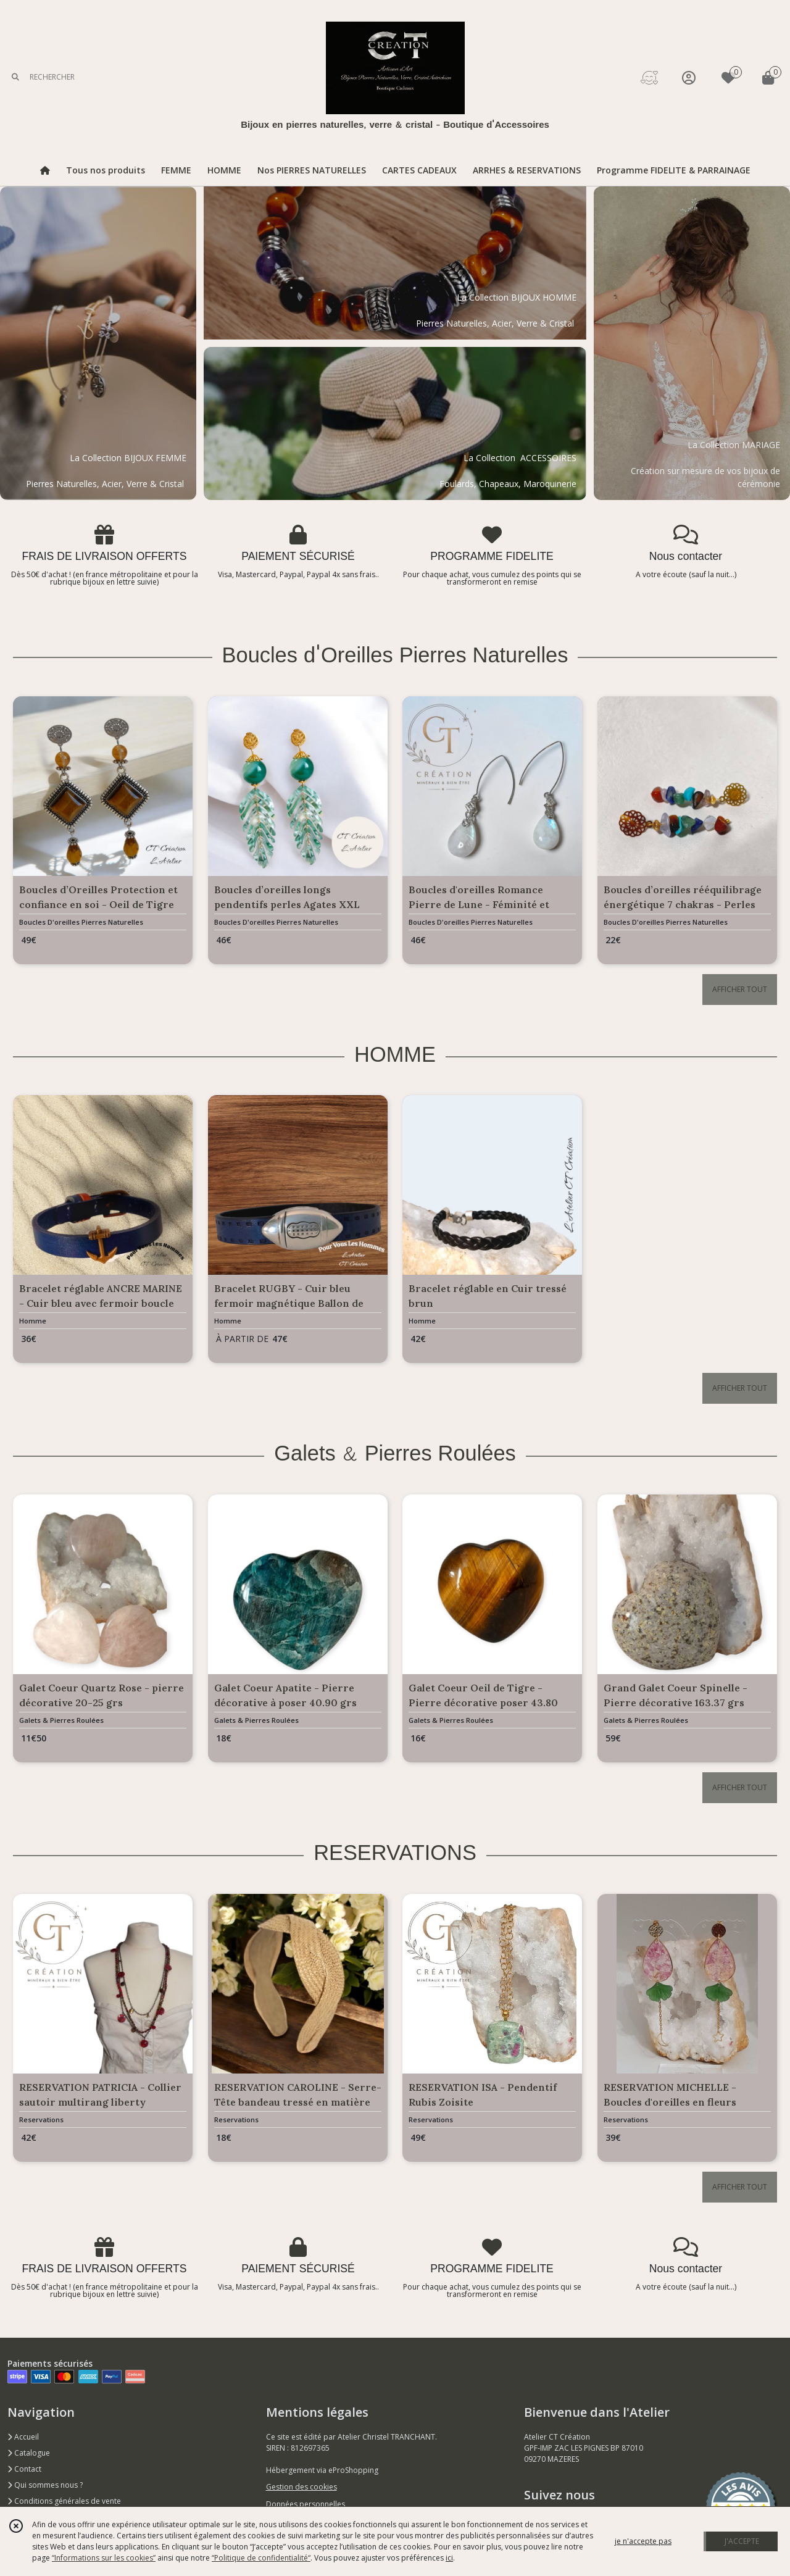 Image resolution: width=790 pixels, height=2576 pixels. I want to click on “Politique de confidentialité“, so click(261, 2558).